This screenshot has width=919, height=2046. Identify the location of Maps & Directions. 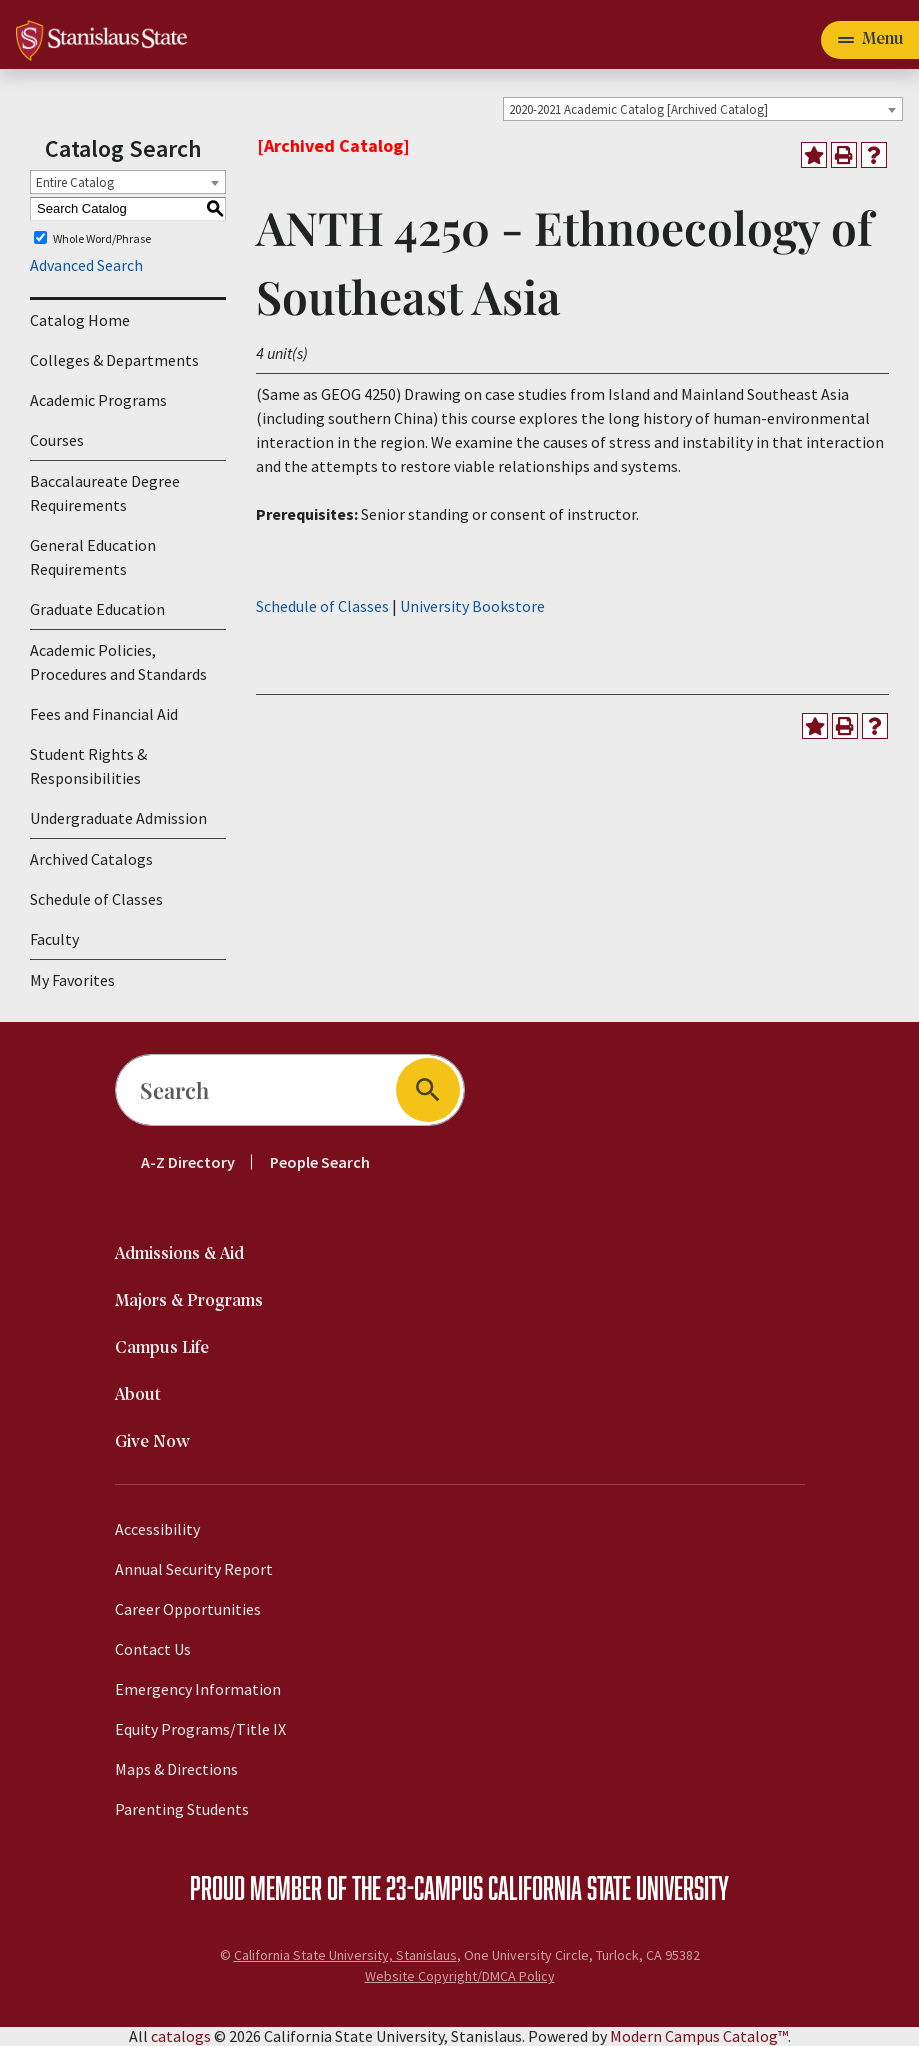
(176, 1769).